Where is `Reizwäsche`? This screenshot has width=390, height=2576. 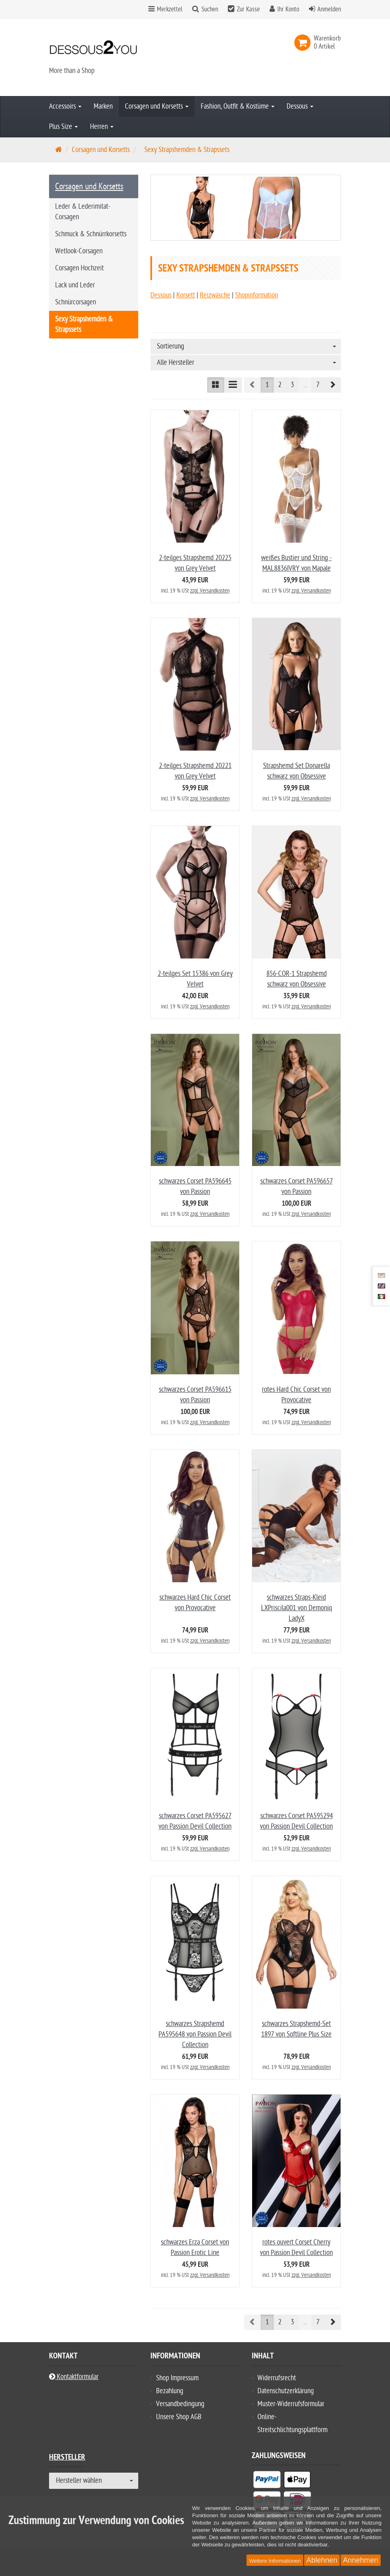
Reizwäsche is located at coordinates (215, 295).